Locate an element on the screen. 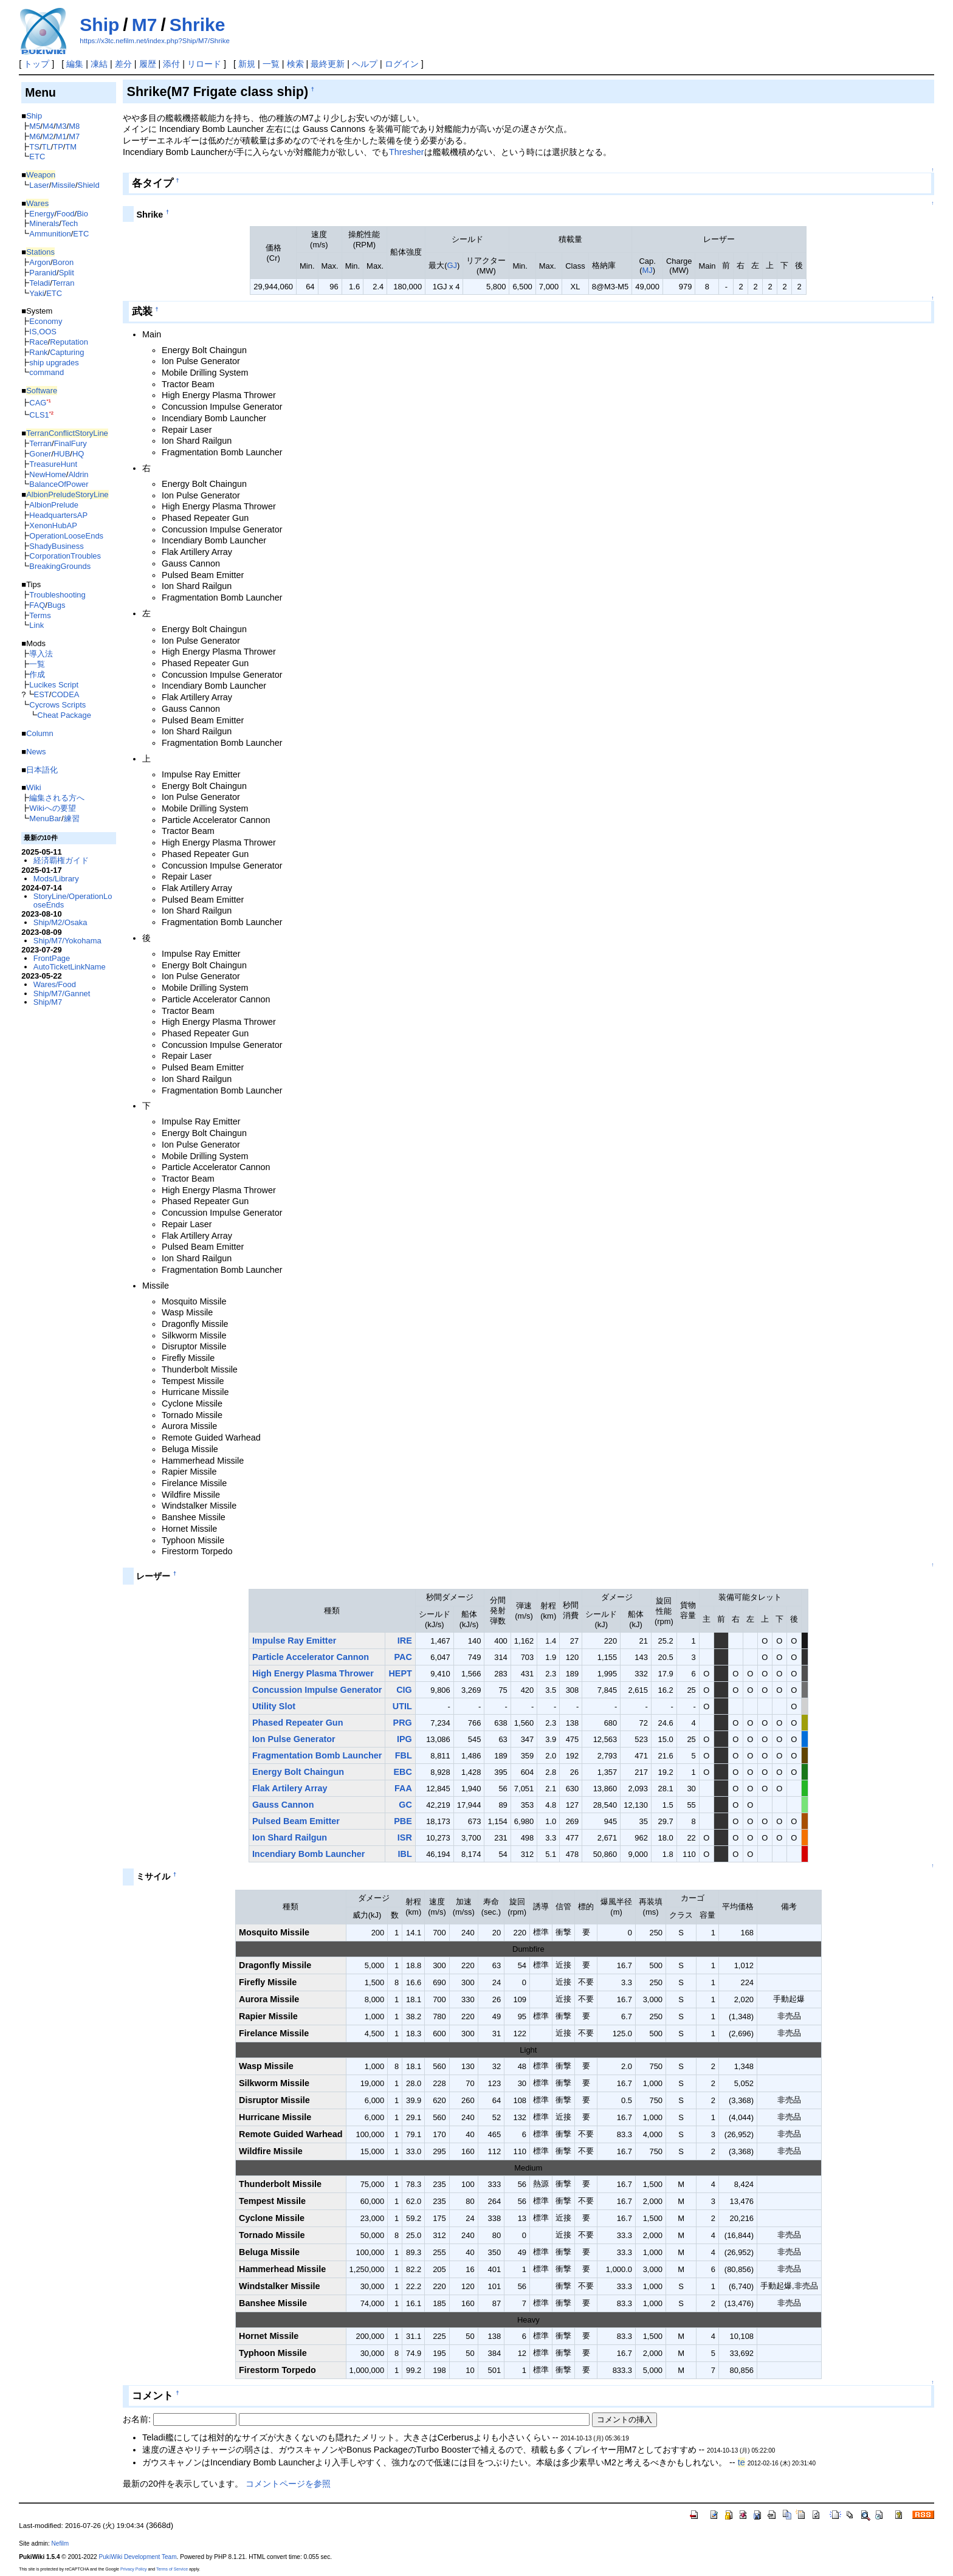  Thresher is located at coordinates (406, 152).